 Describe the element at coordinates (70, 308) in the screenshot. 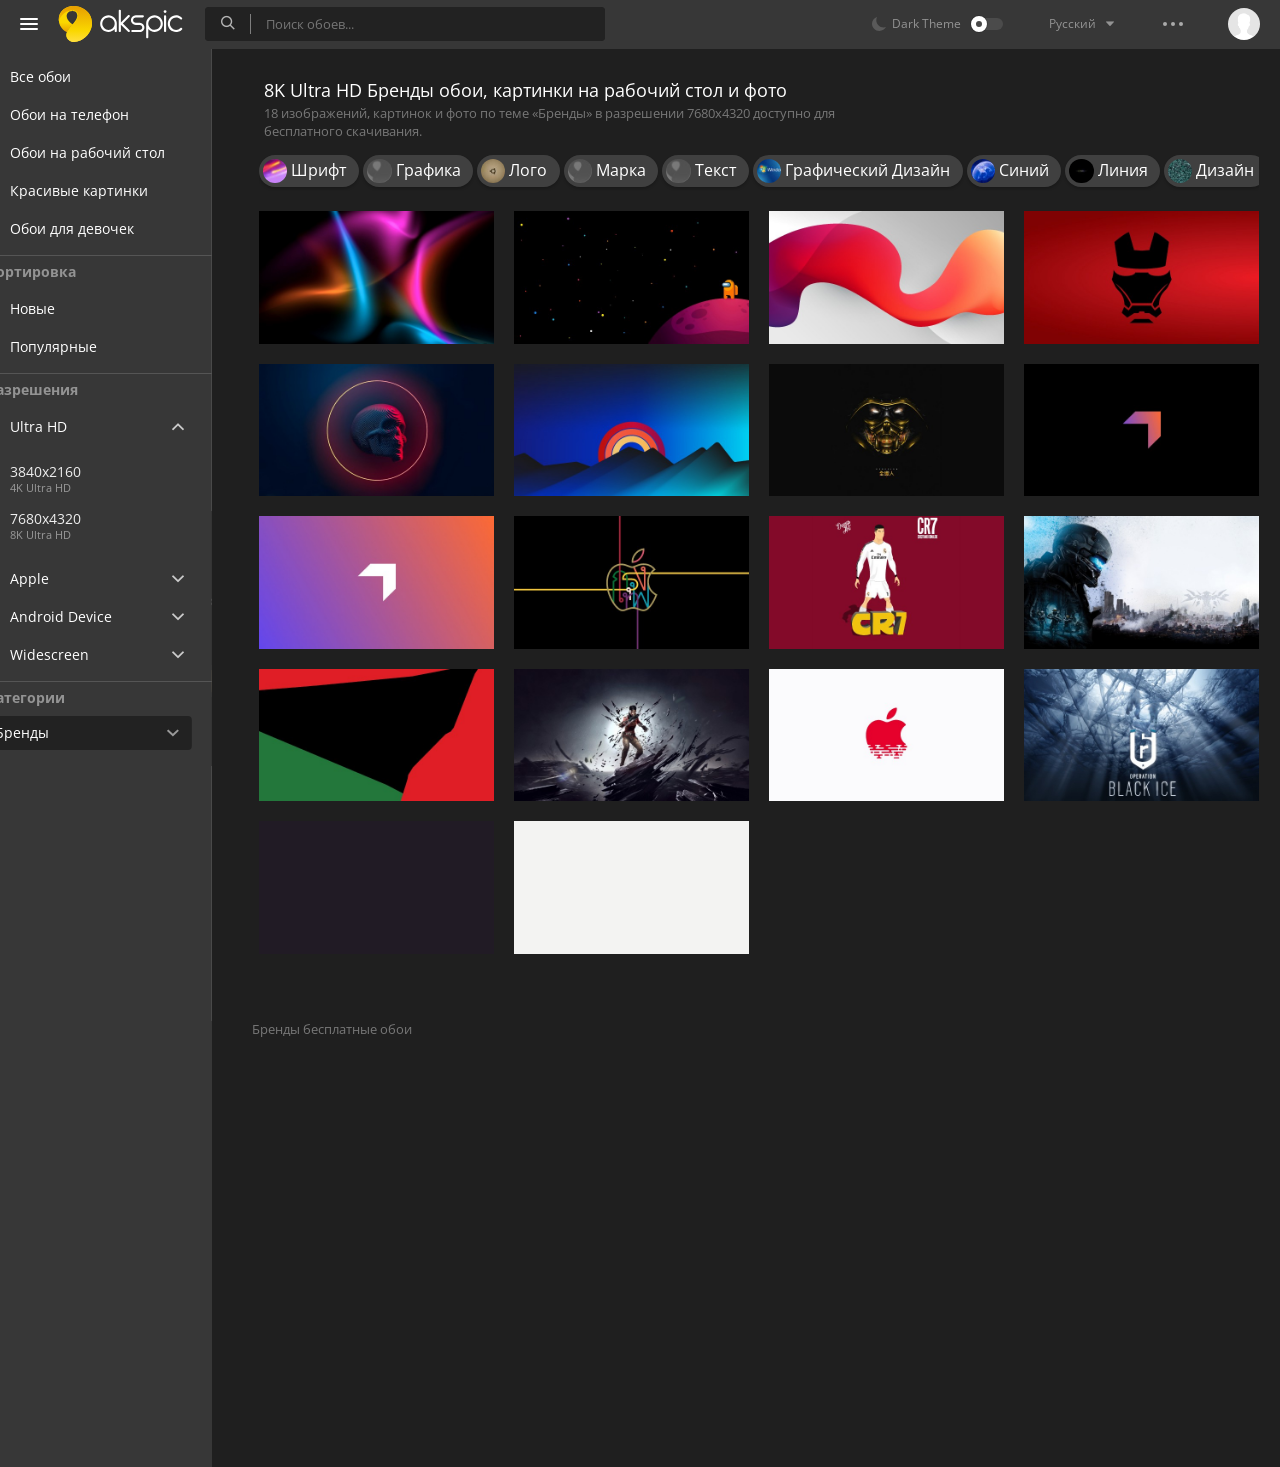

I see `Новые` at that location.